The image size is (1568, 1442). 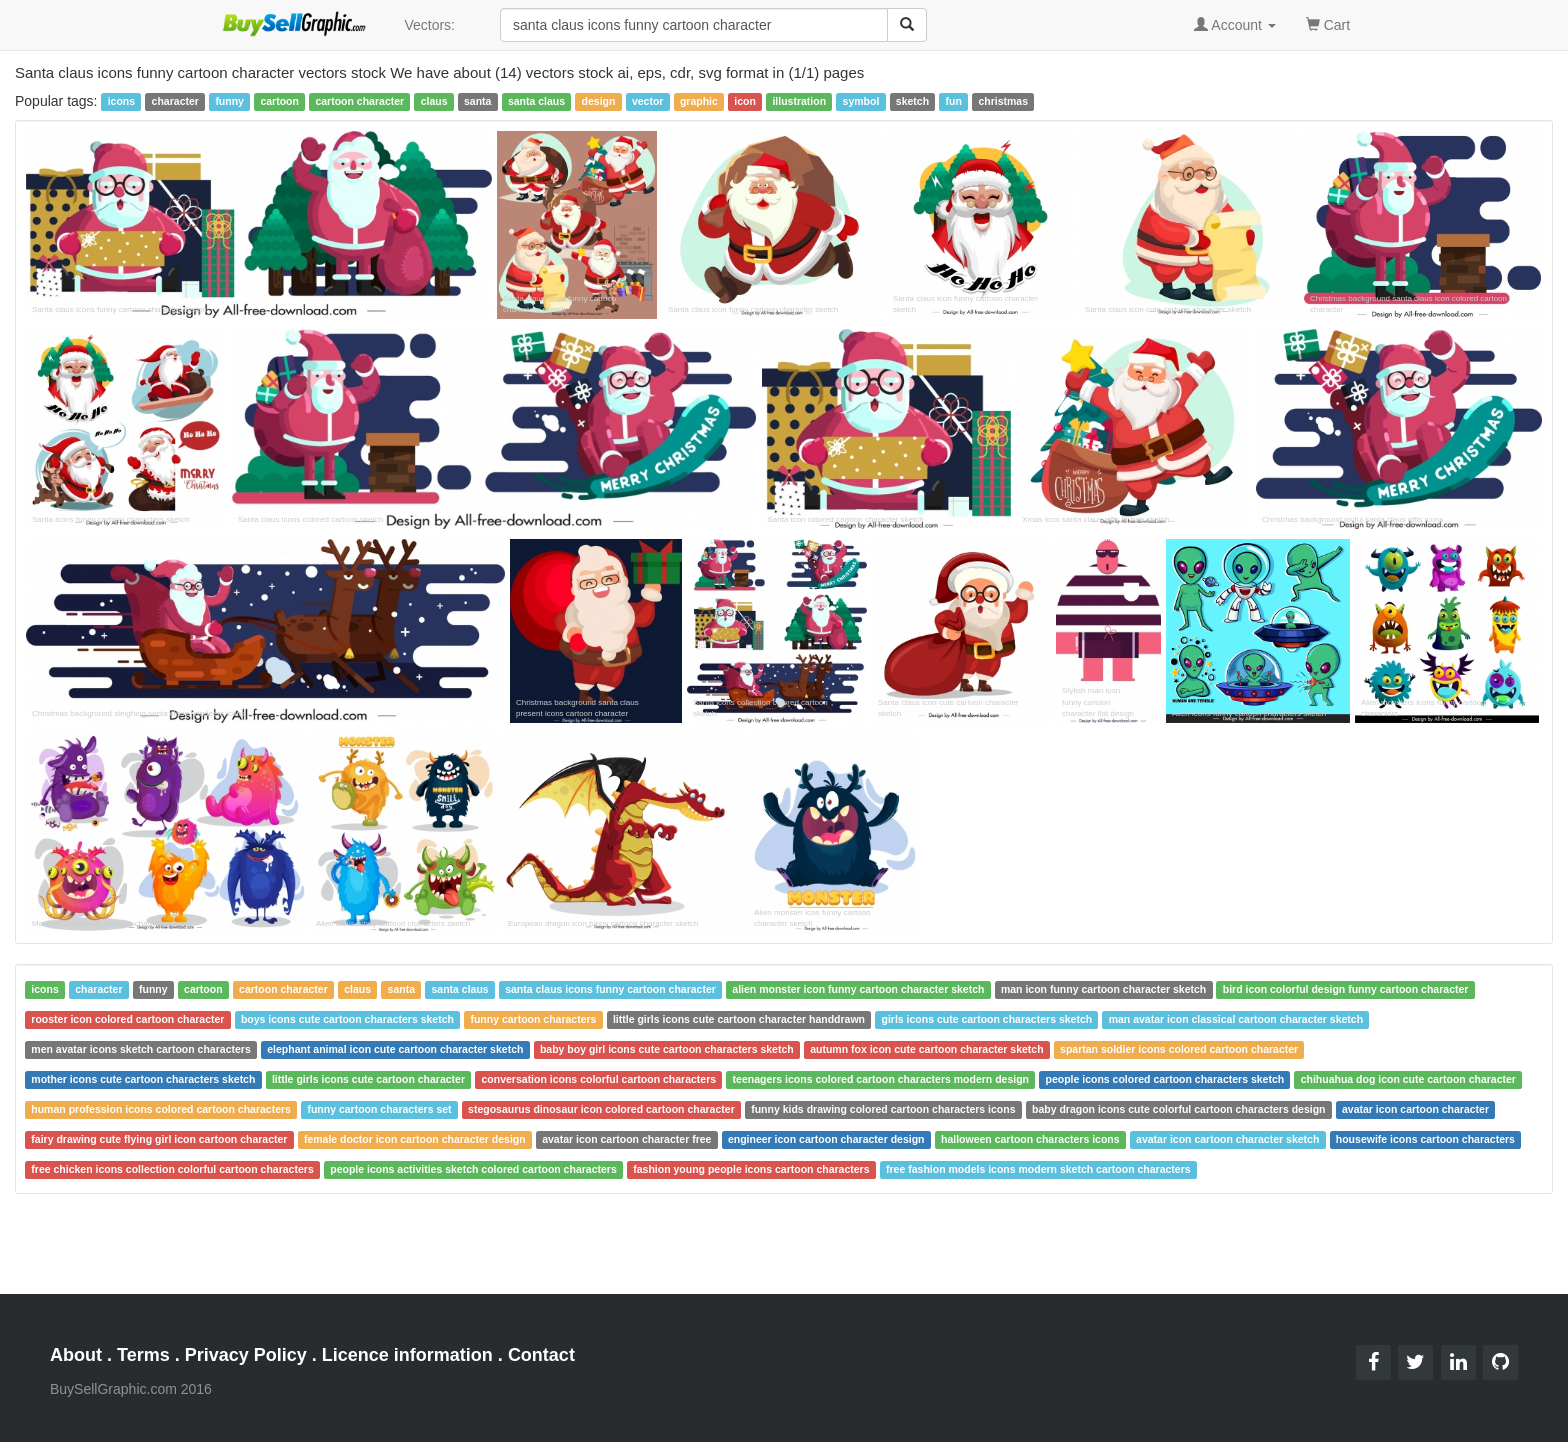 What do you see at coordinates (246, 1355) in the screenshot?
I see `Privacy Policy` at bounding box center [246, 1355].